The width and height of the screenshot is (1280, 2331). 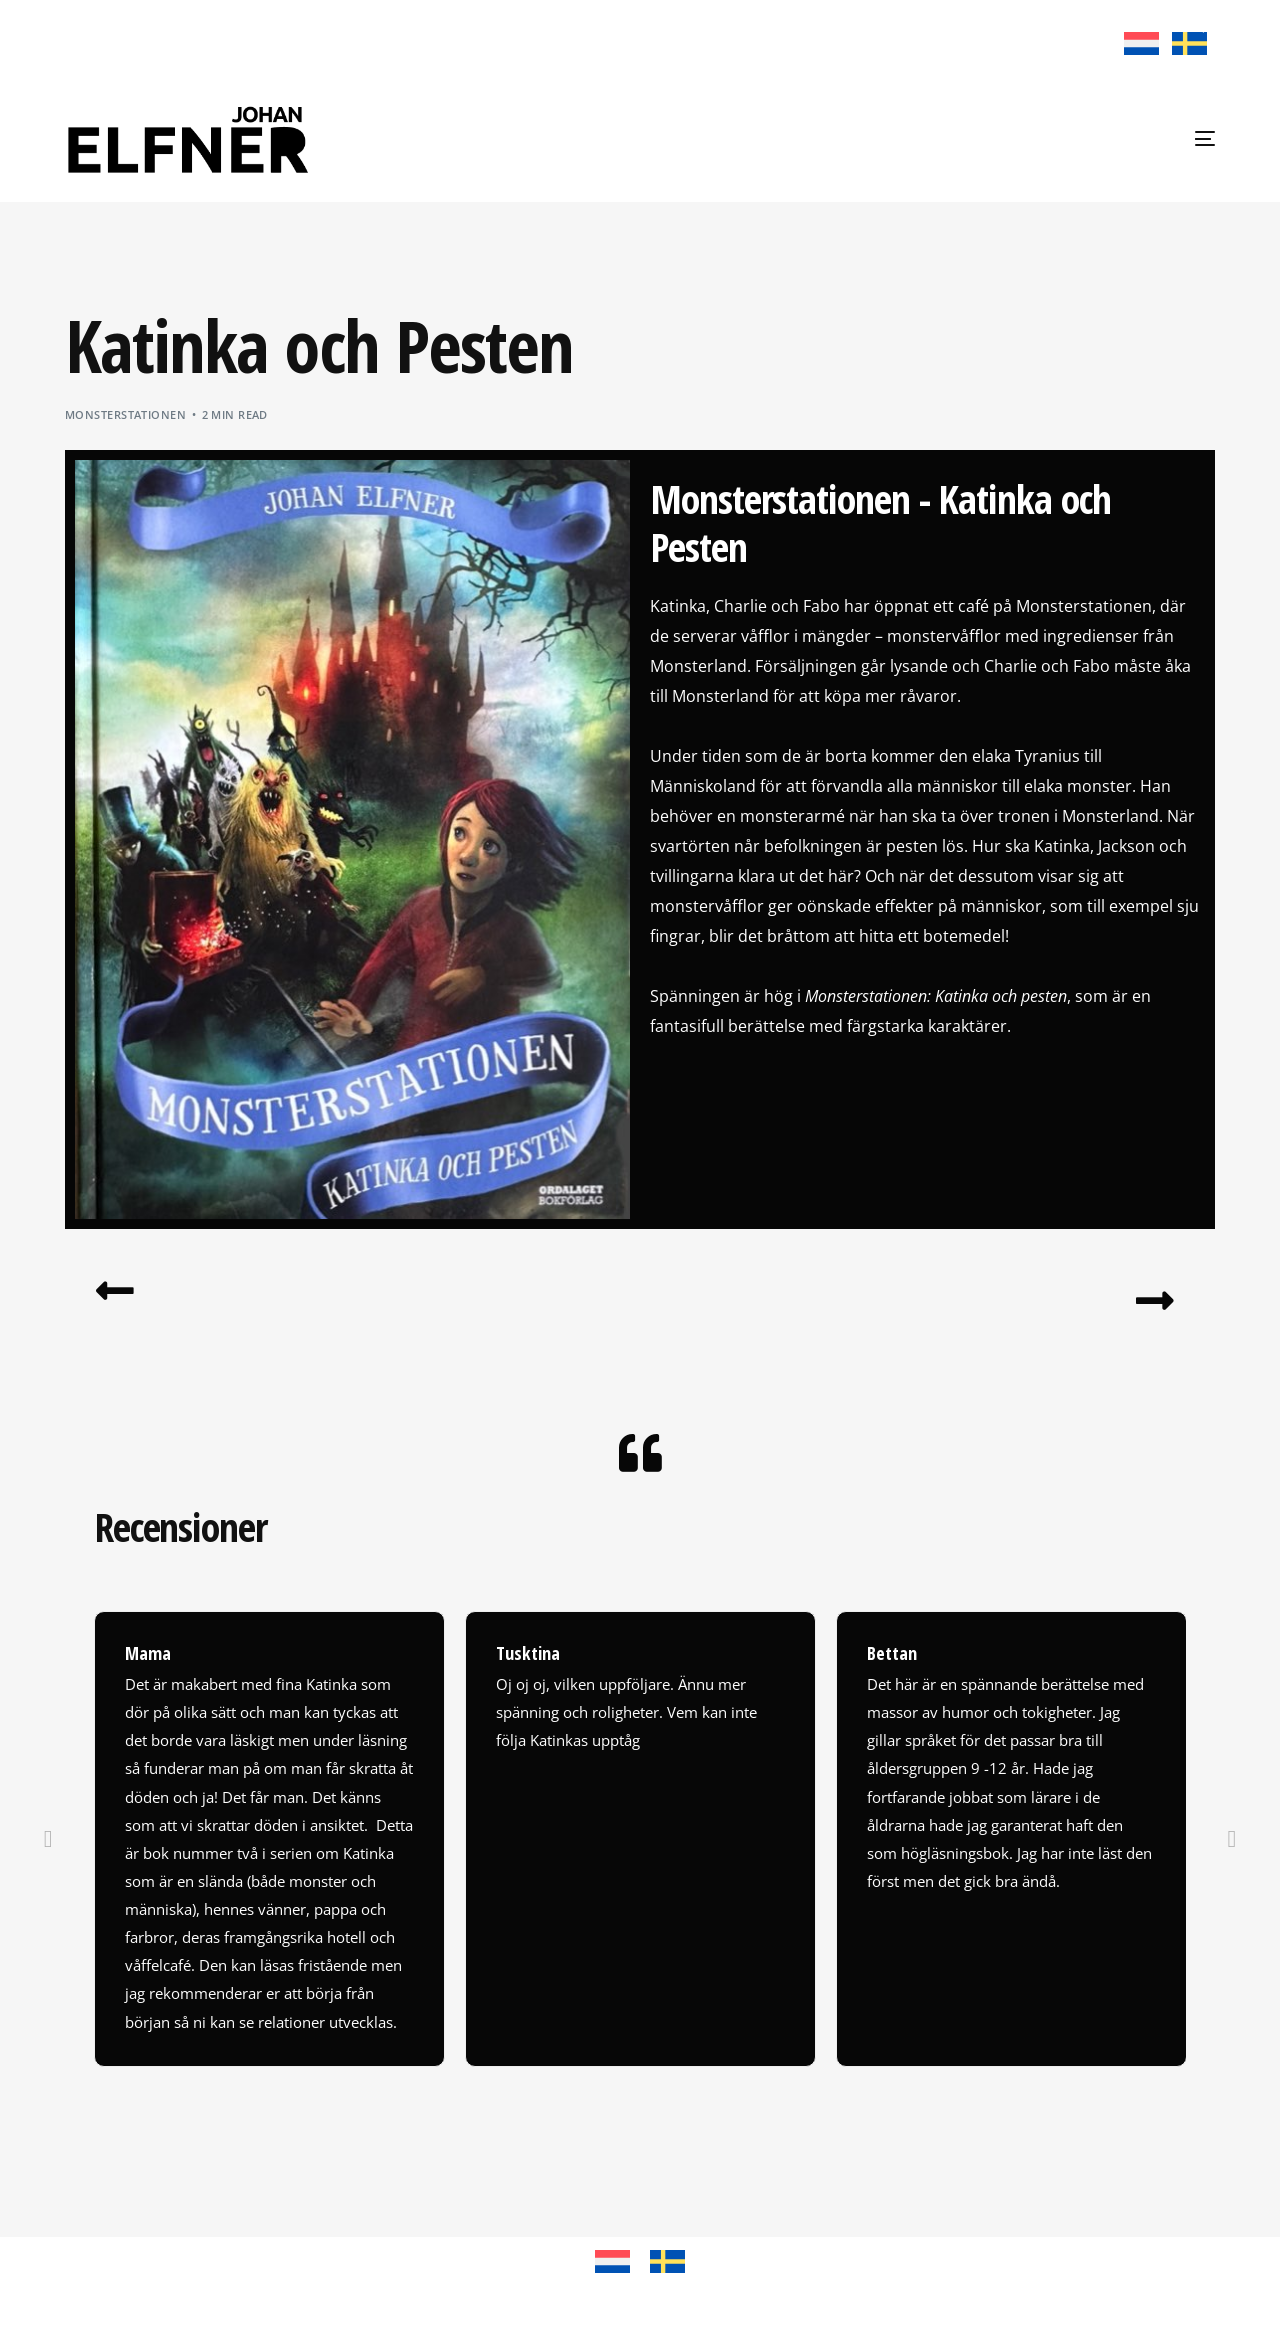 I want to click on [Byt till Nederländska], so click(x=1142, y=43).